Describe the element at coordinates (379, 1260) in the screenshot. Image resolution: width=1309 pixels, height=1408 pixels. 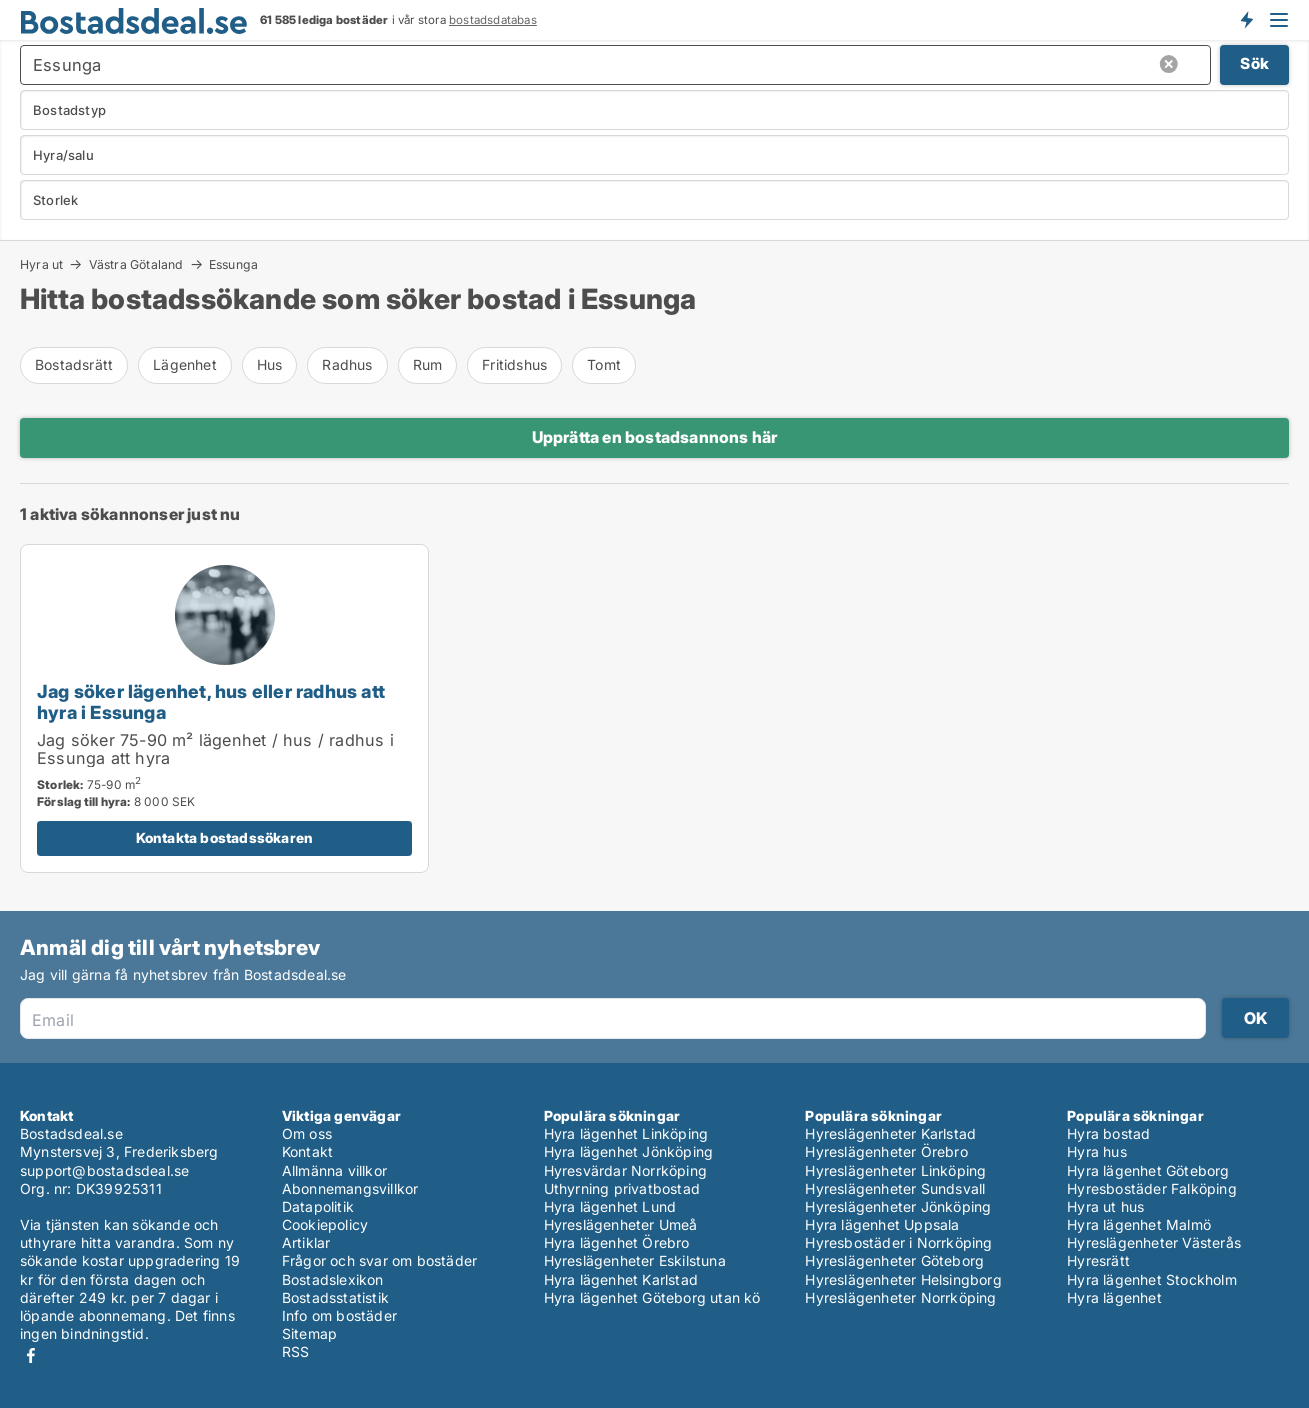
I see `Frågor och svar om bostäder` at that location.